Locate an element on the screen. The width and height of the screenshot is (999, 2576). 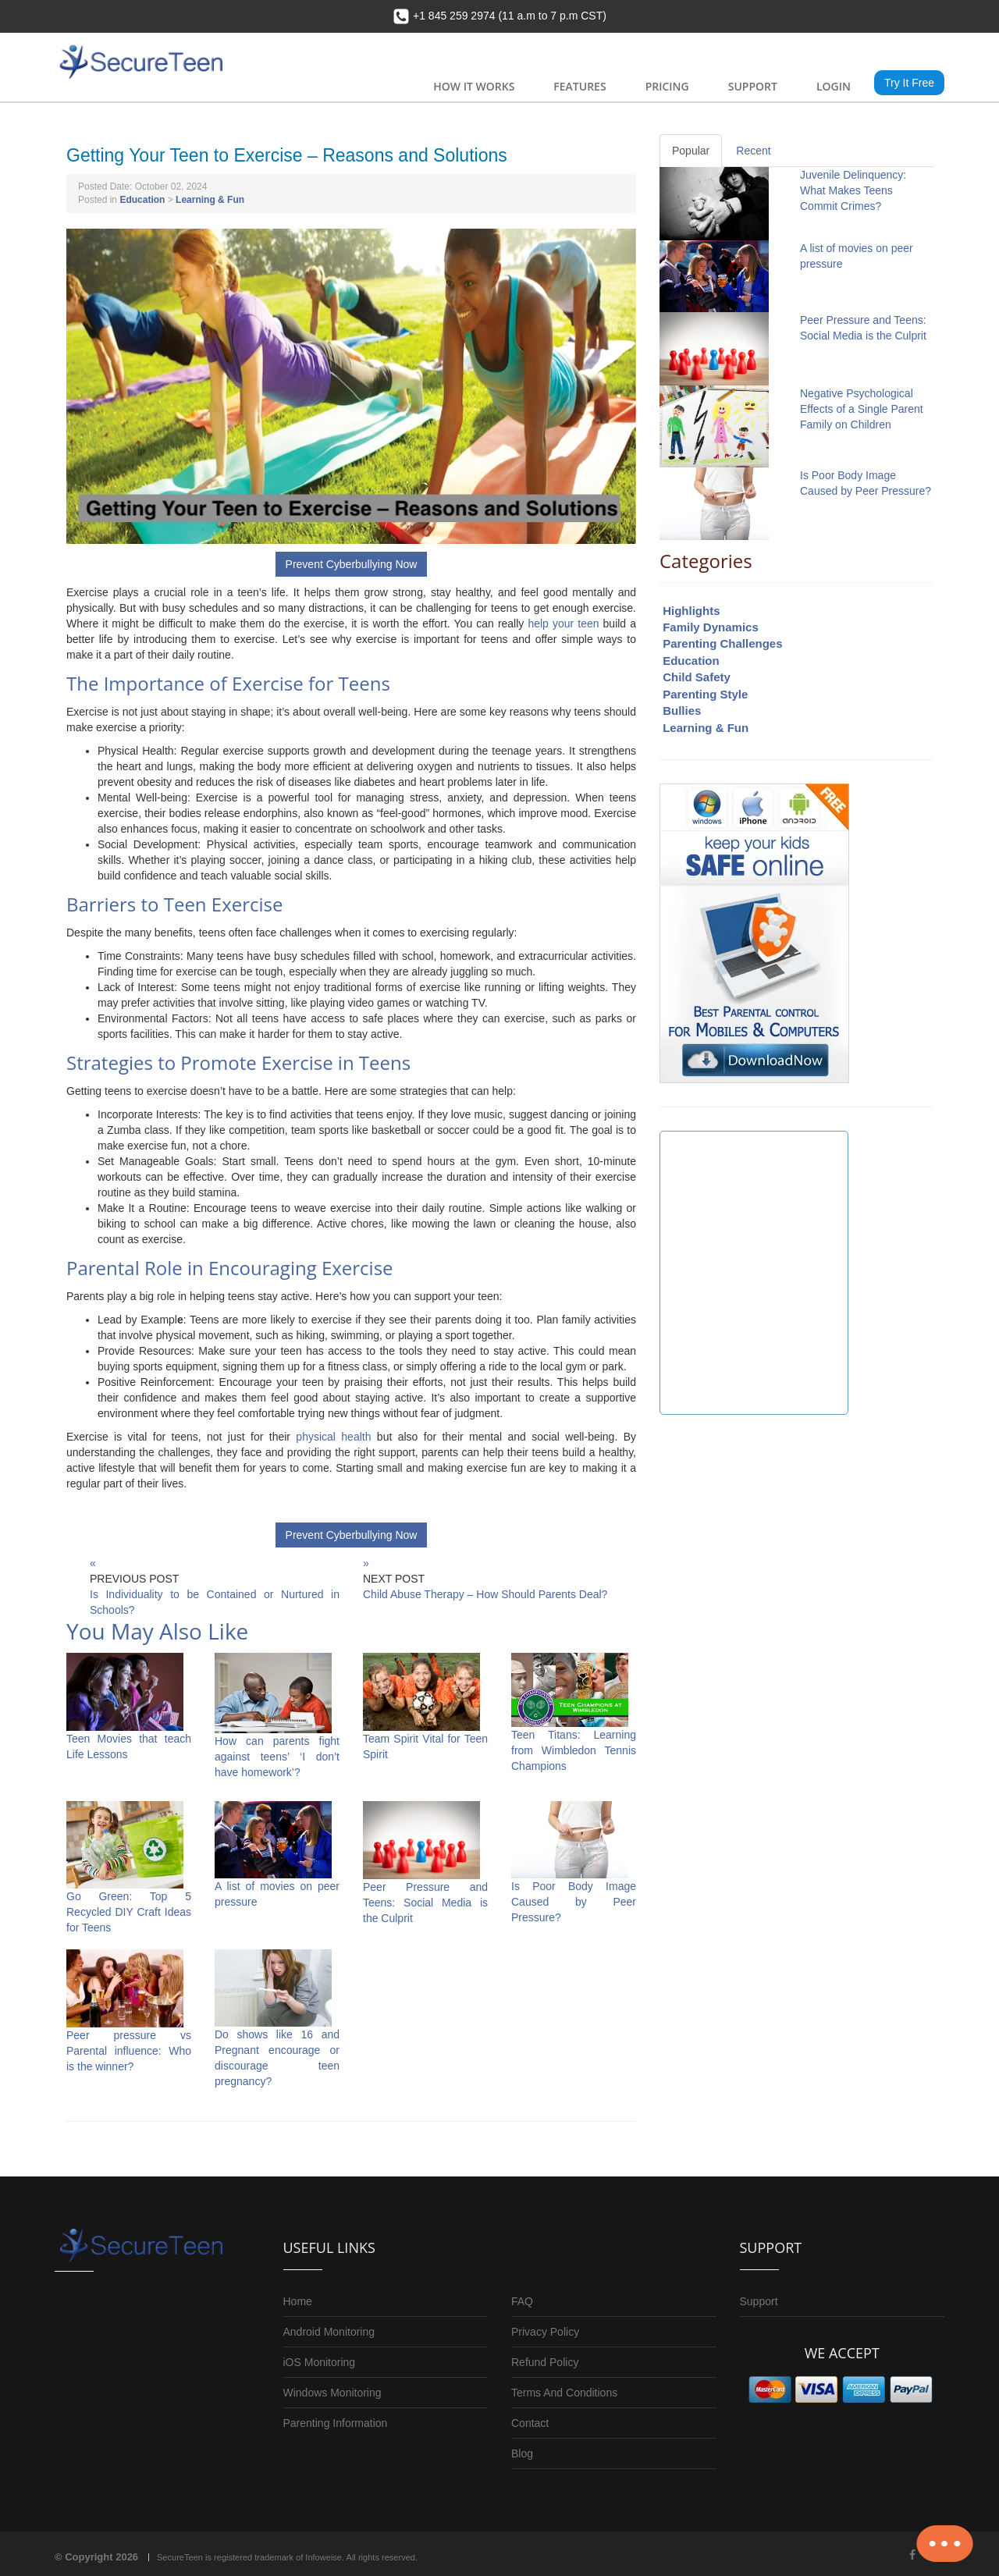
Contact is located at coordinates (530, 2423).